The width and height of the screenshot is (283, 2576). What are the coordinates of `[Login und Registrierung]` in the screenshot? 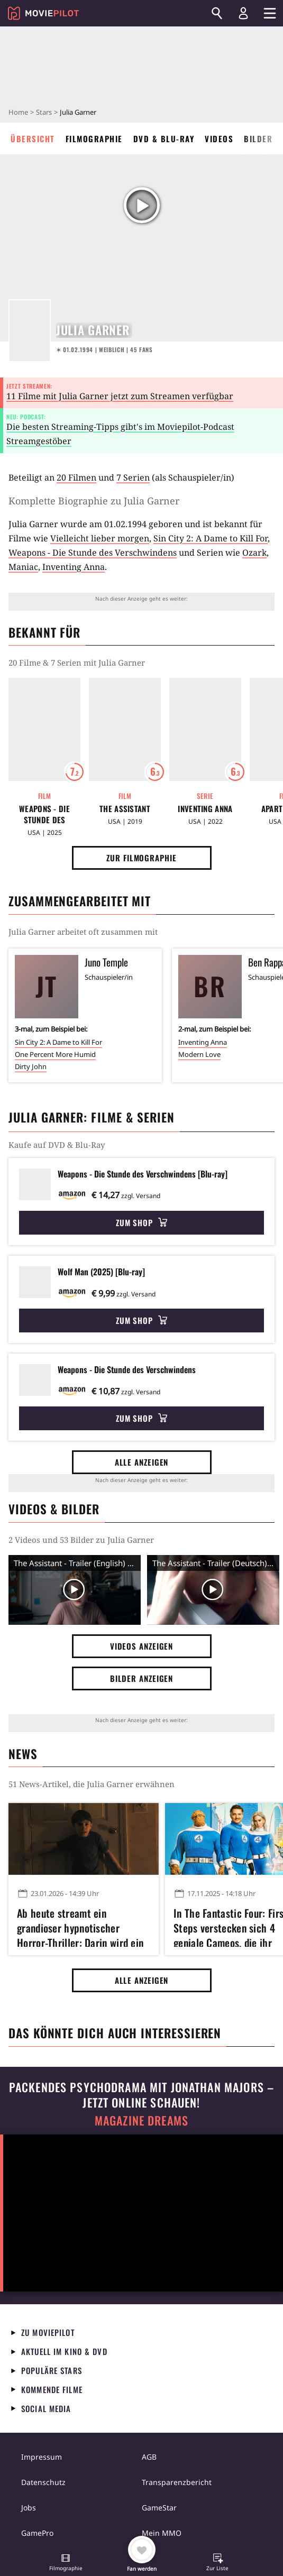 It's located at (243, 13).